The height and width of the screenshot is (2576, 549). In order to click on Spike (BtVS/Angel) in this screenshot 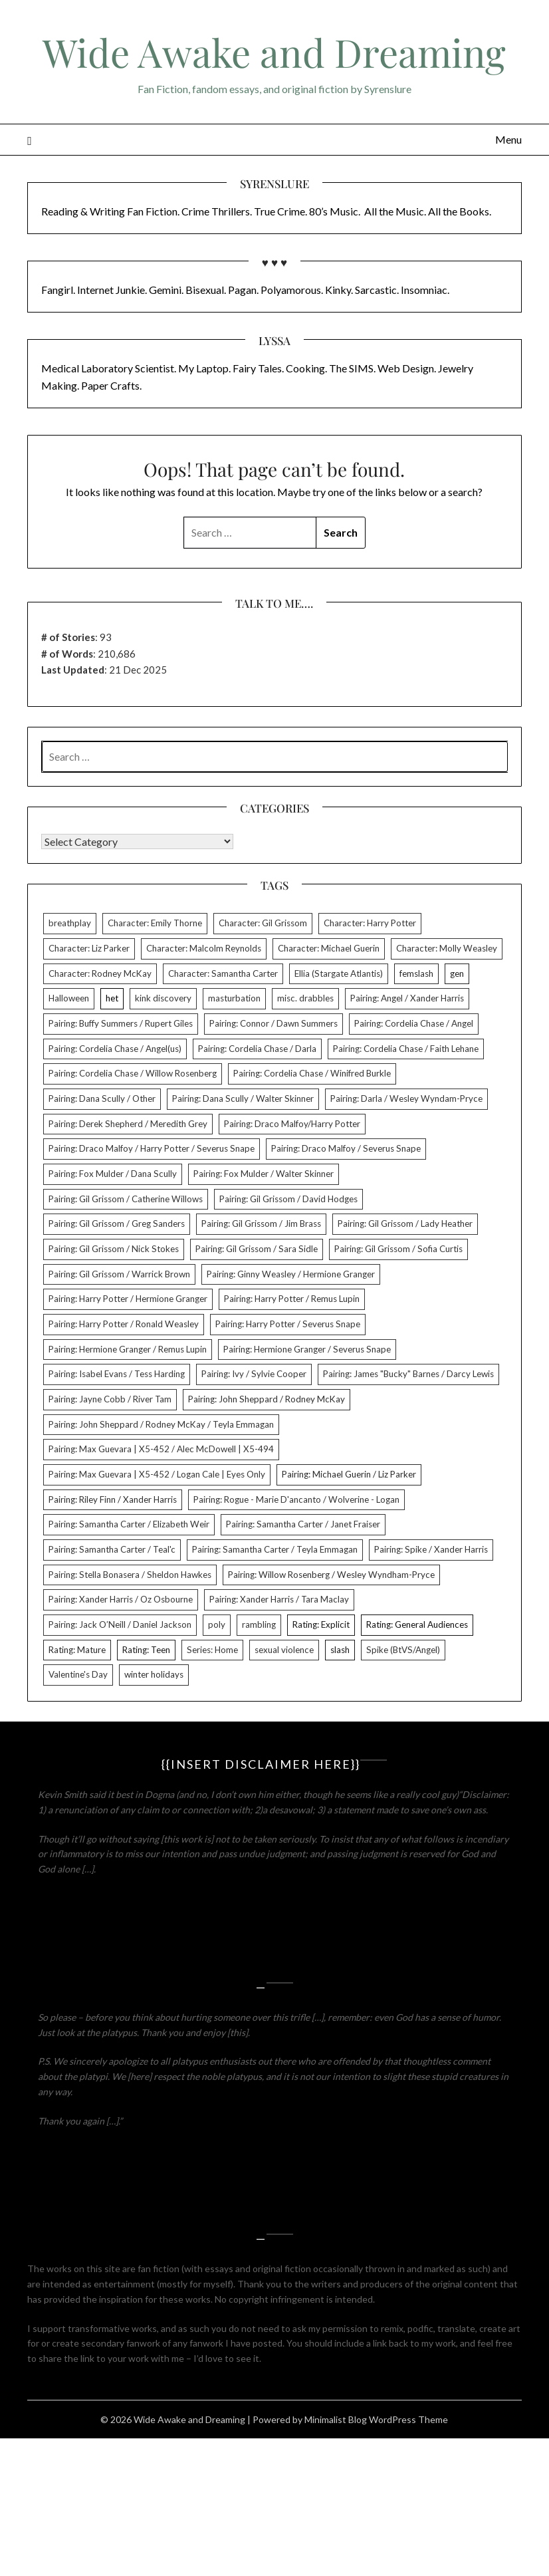, I will do `click(403, 1649)`.